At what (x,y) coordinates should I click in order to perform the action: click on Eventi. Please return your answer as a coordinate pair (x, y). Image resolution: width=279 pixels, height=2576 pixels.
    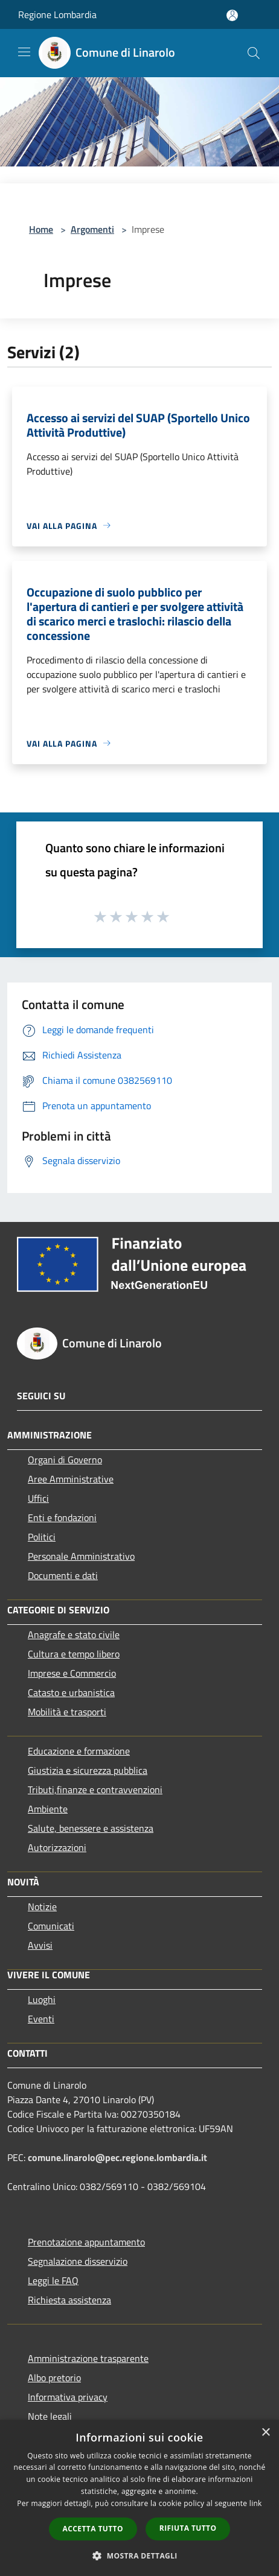
    Looking at the image, I should click on (41, 2018).